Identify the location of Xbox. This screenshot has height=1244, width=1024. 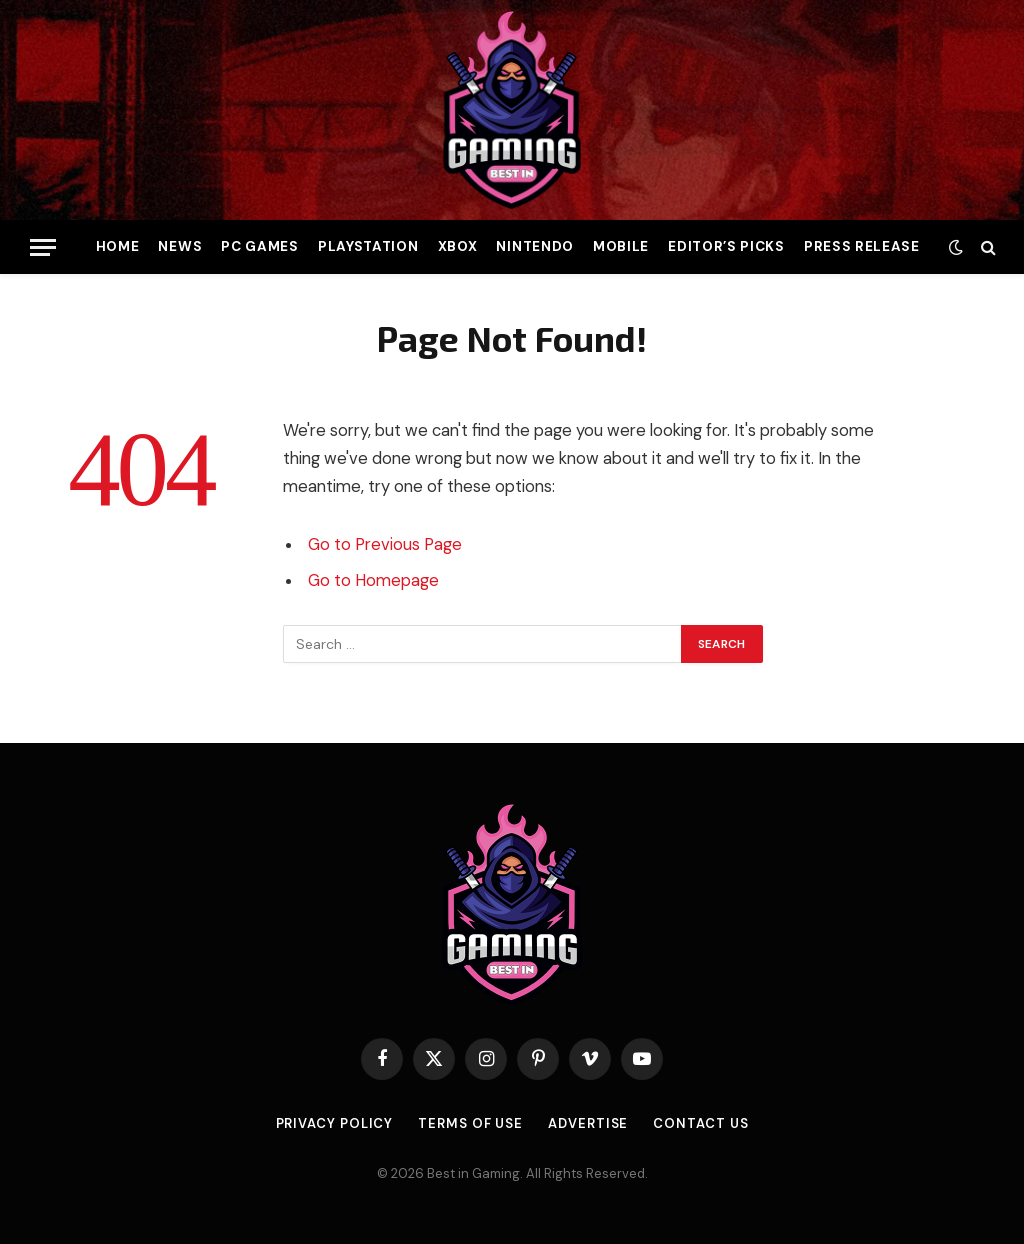
(458, 246).